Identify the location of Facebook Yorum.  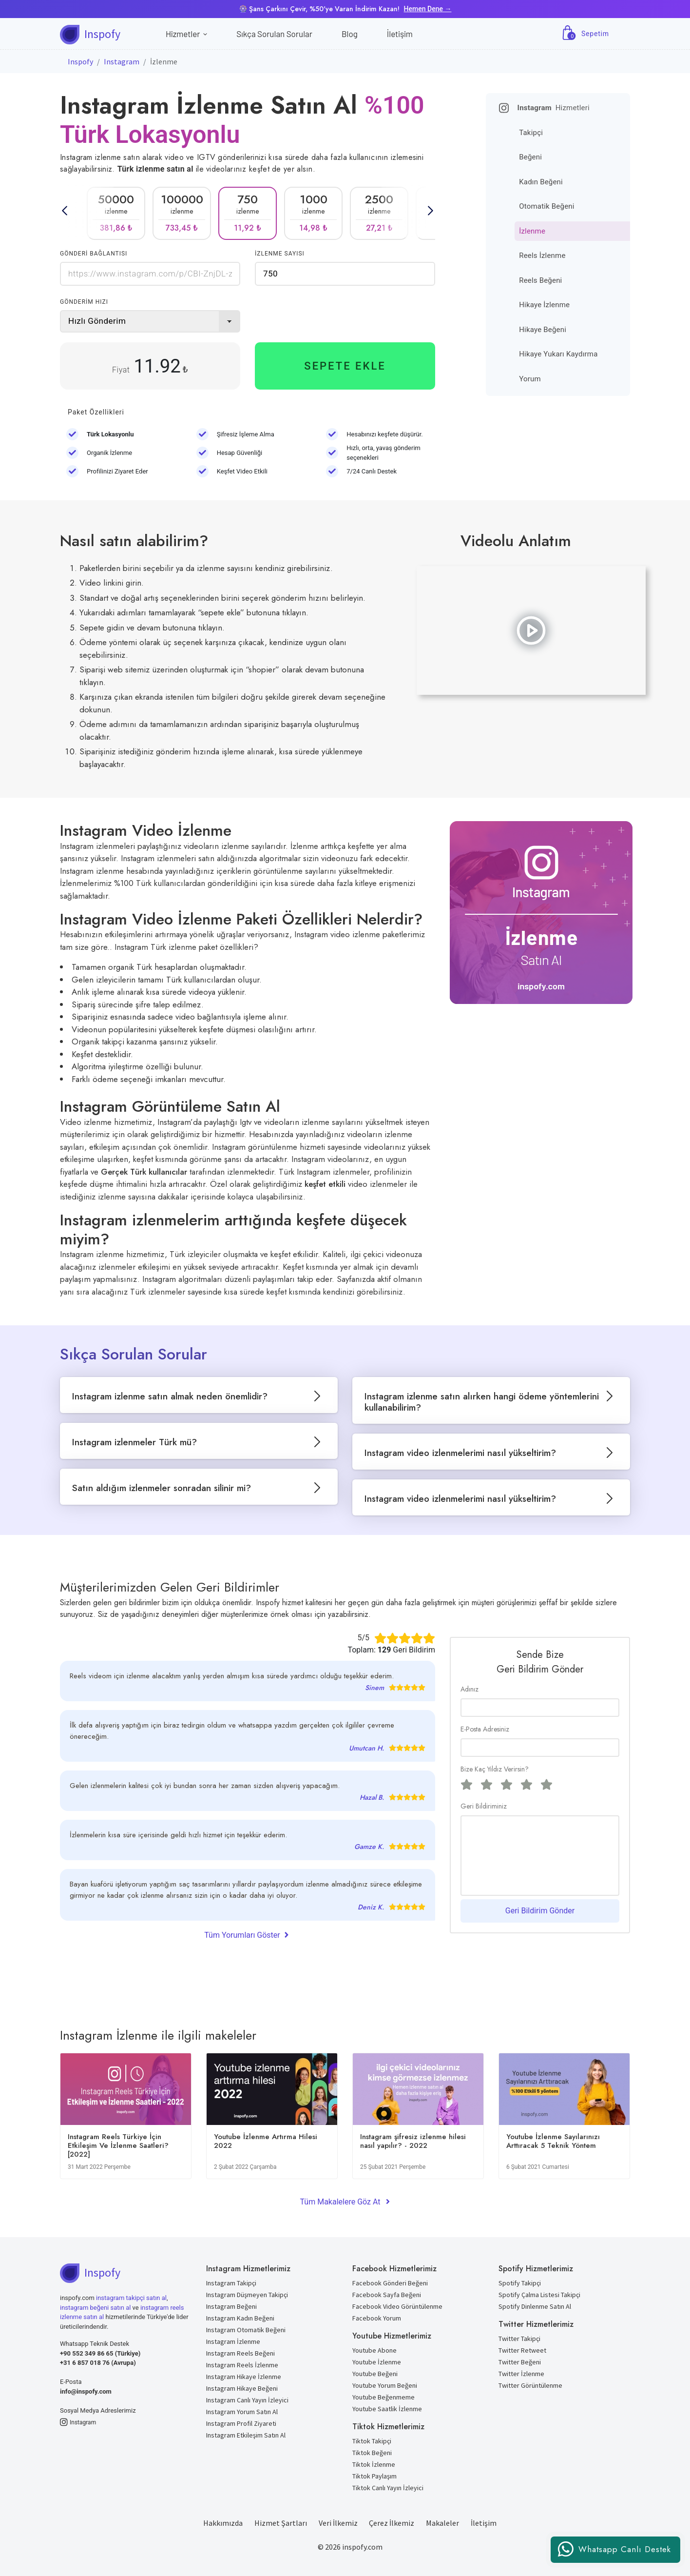
(376, 2318).